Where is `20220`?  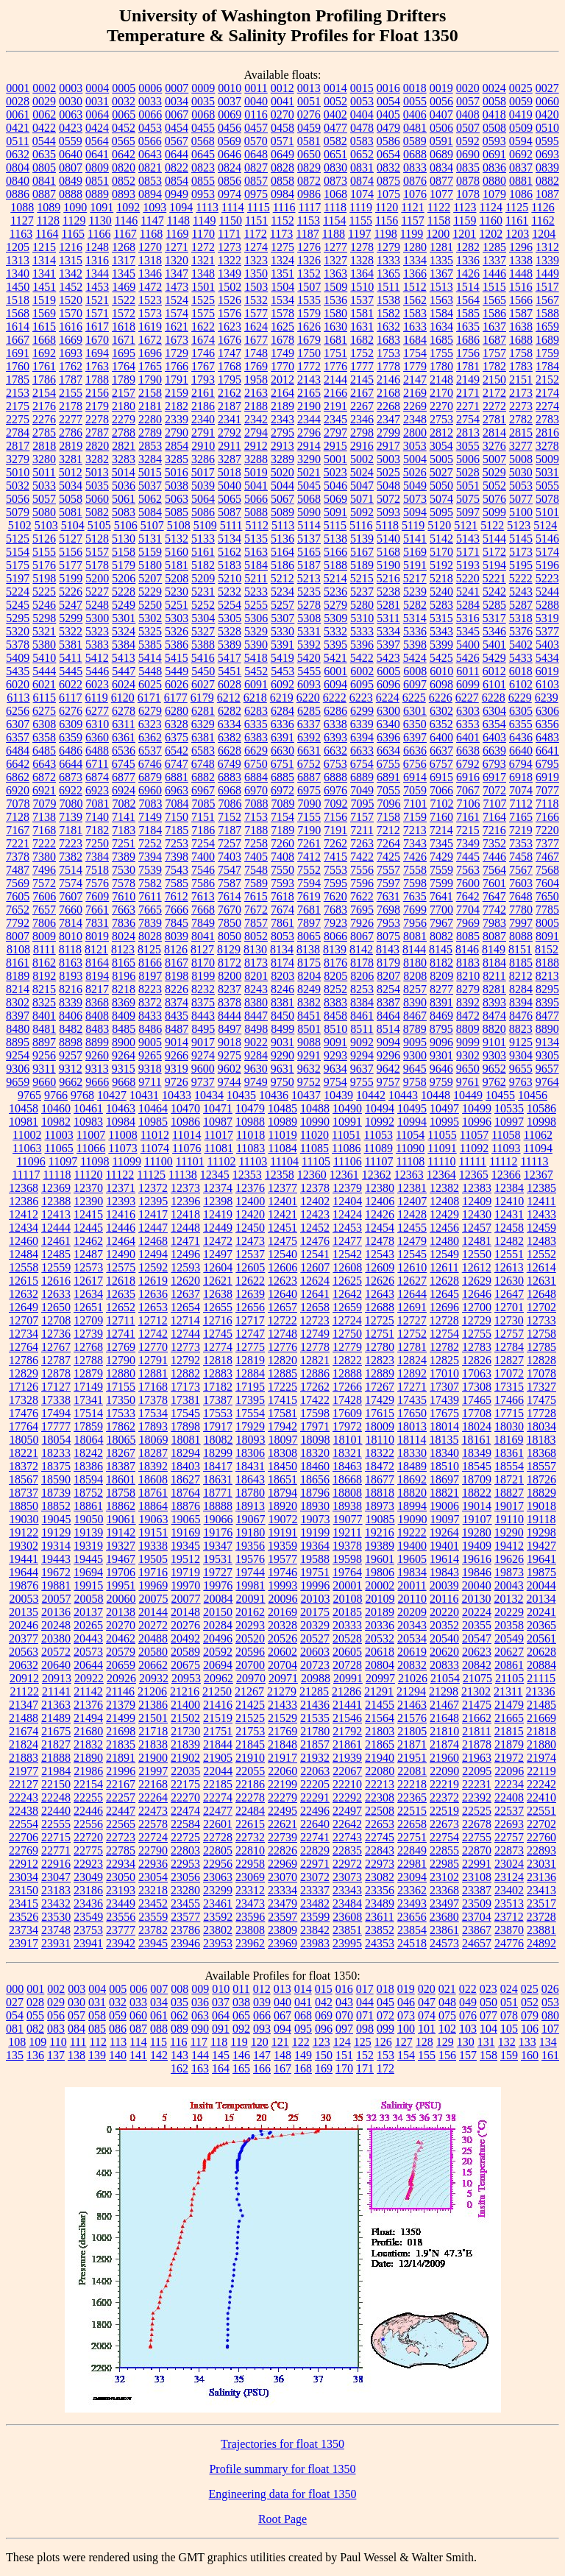 20220 is located at coordinates (444, 1612).